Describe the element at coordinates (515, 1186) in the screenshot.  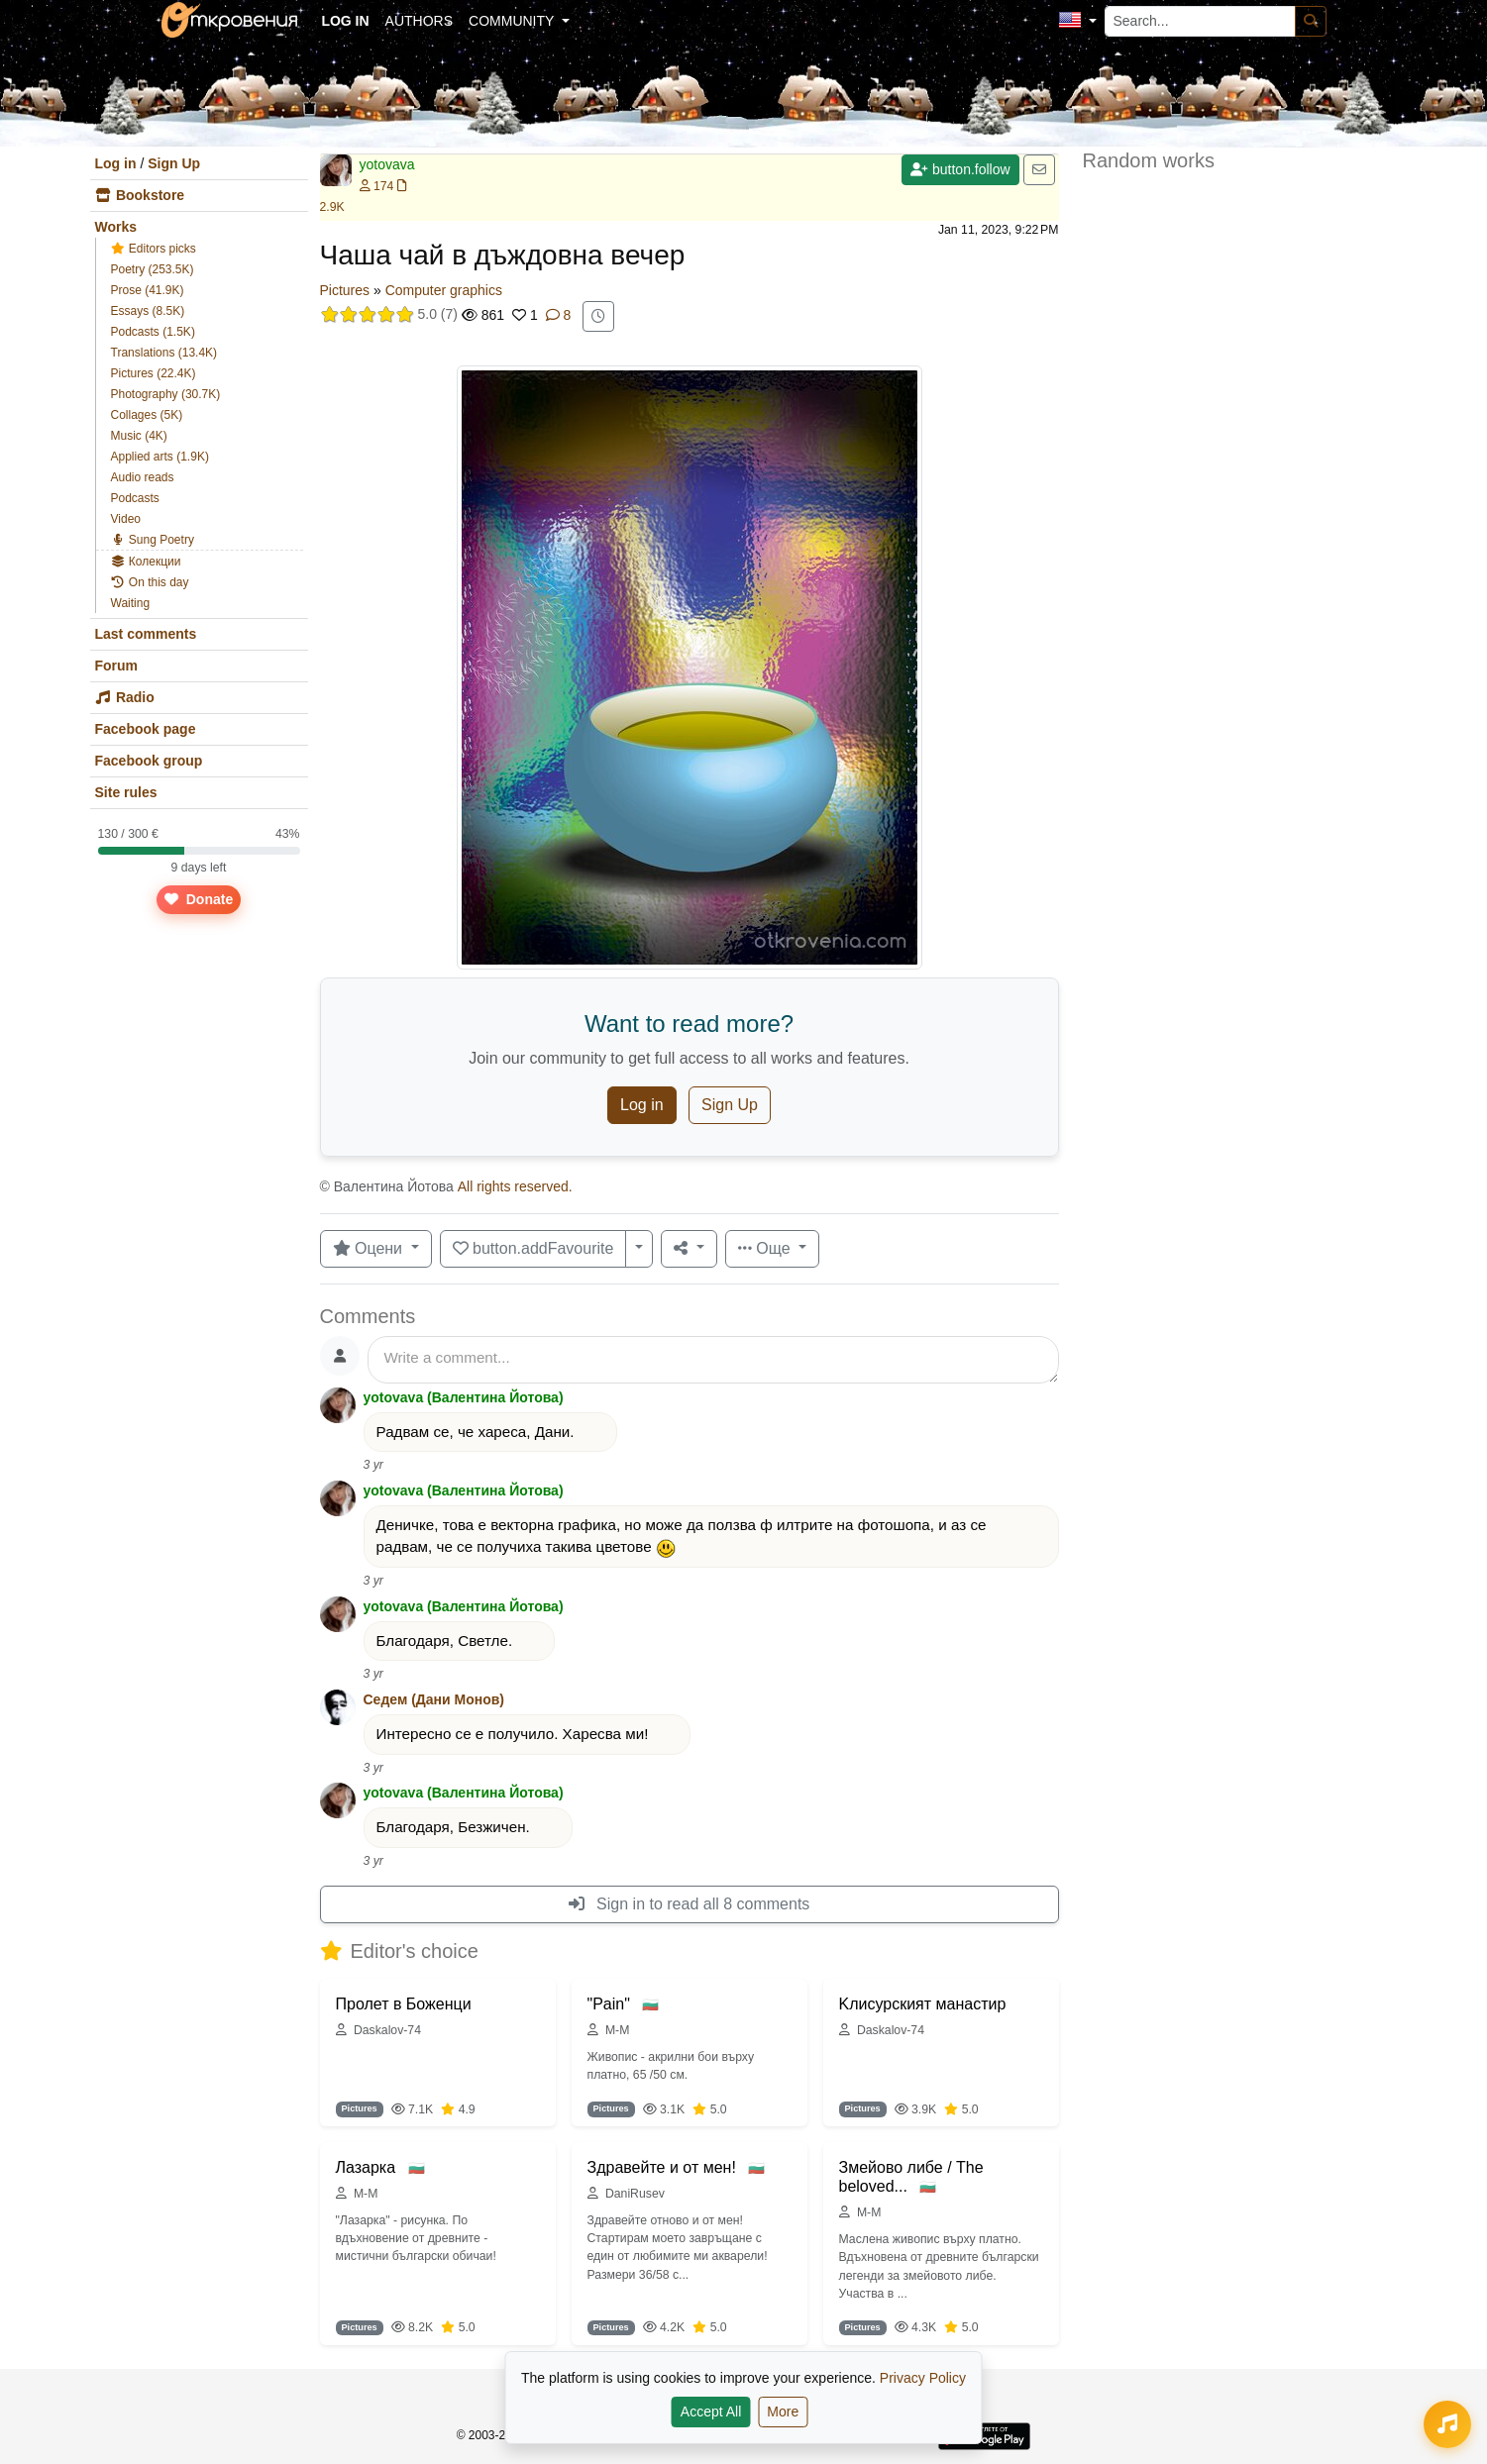
I see `All rights reserved.` at that location.